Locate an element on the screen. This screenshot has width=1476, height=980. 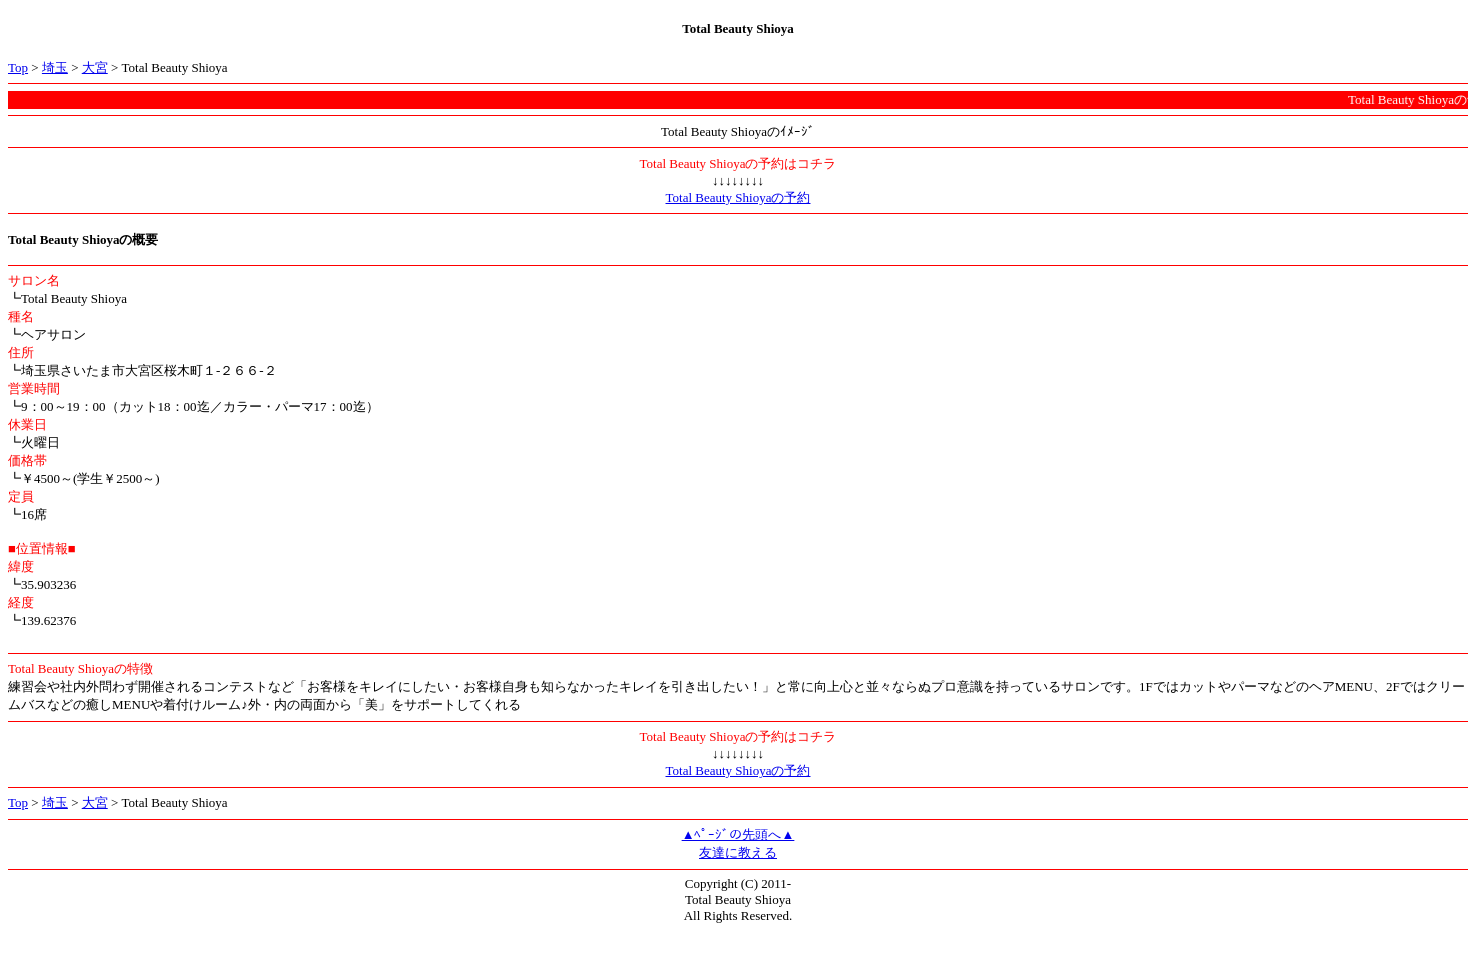
Top is located at coordinates (18, 67).